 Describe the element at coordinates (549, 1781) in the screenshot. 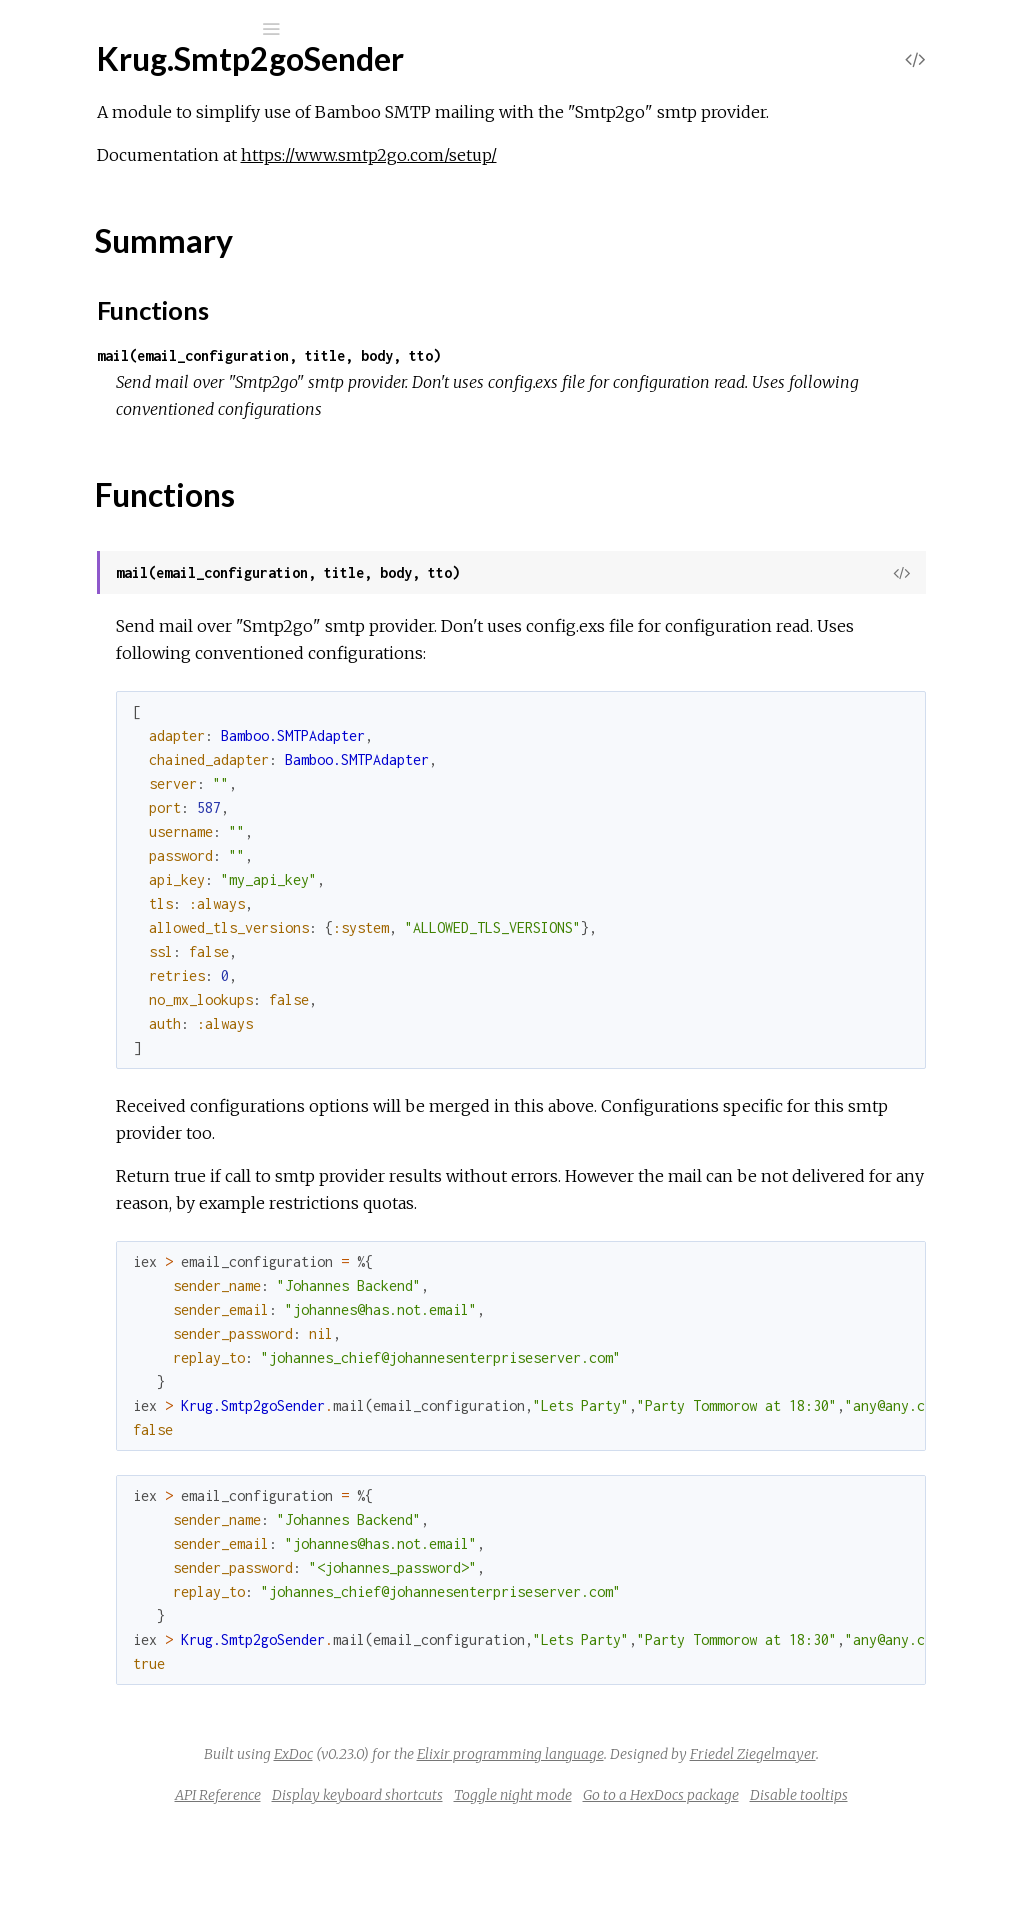

I see `ExDoc` at that location.